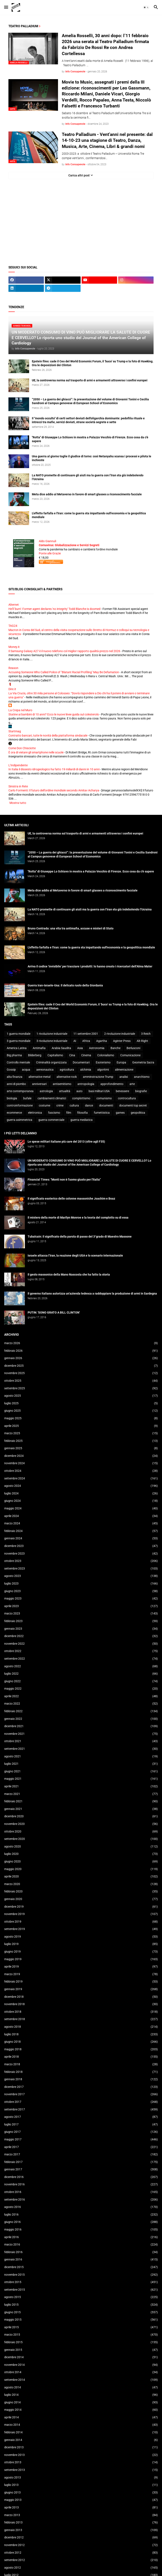 The height and width of the screenshot is (2576, 162). What do you see at coordinates (104, 1098) in the screenshot?
I see `comunismo` at bounding box center [104, 1098].